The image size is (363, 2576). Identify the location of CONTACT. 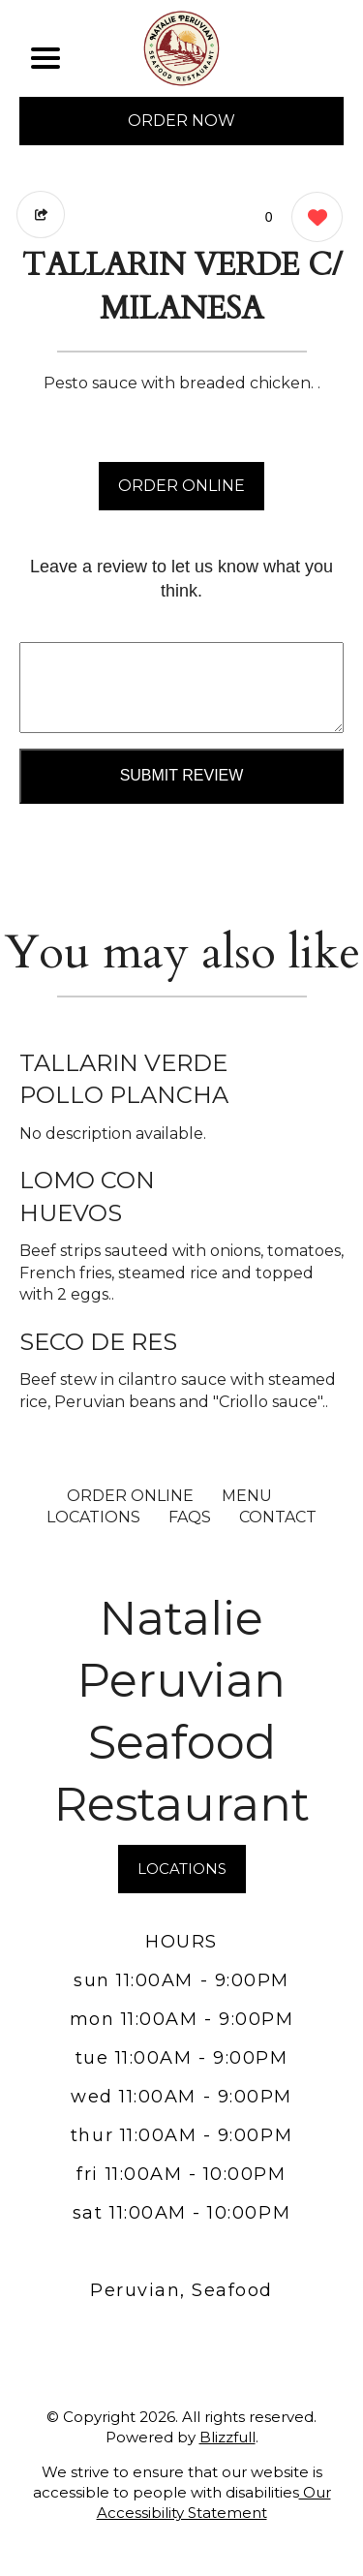
(278, 1517).